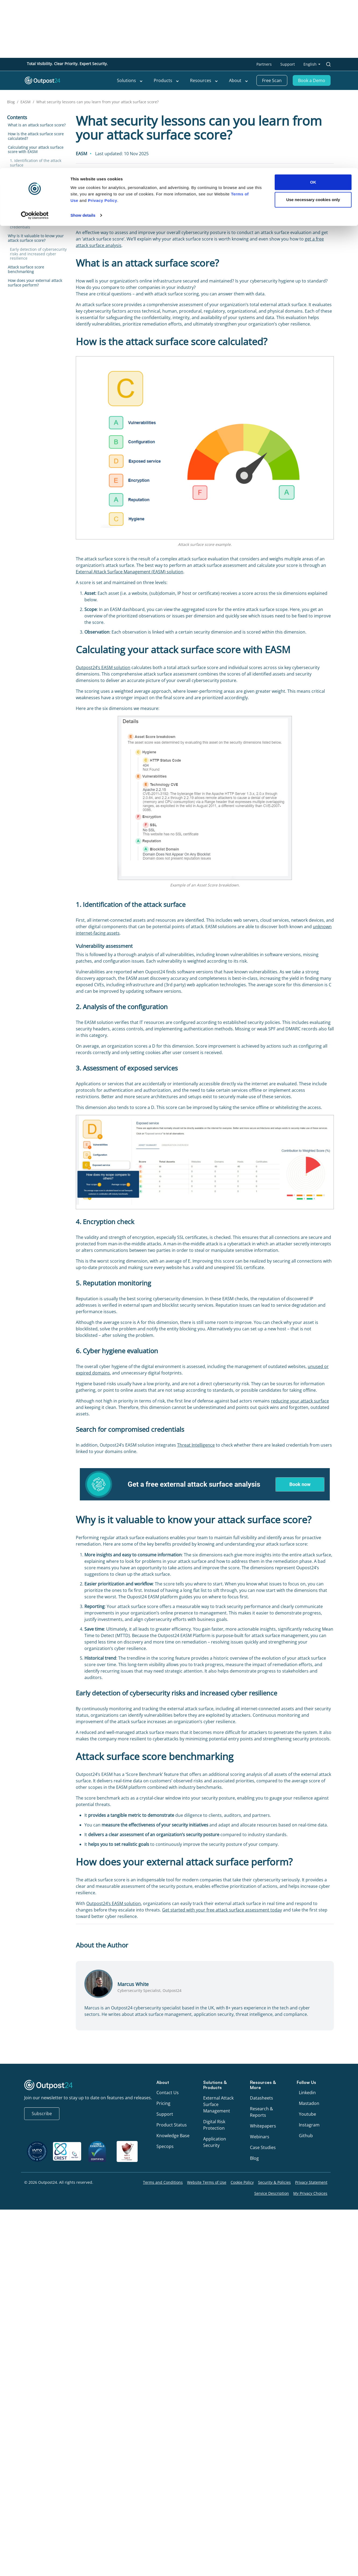 The image size is (358, 2576). I want to click on Search for compromised credentials, so click(32, 225).